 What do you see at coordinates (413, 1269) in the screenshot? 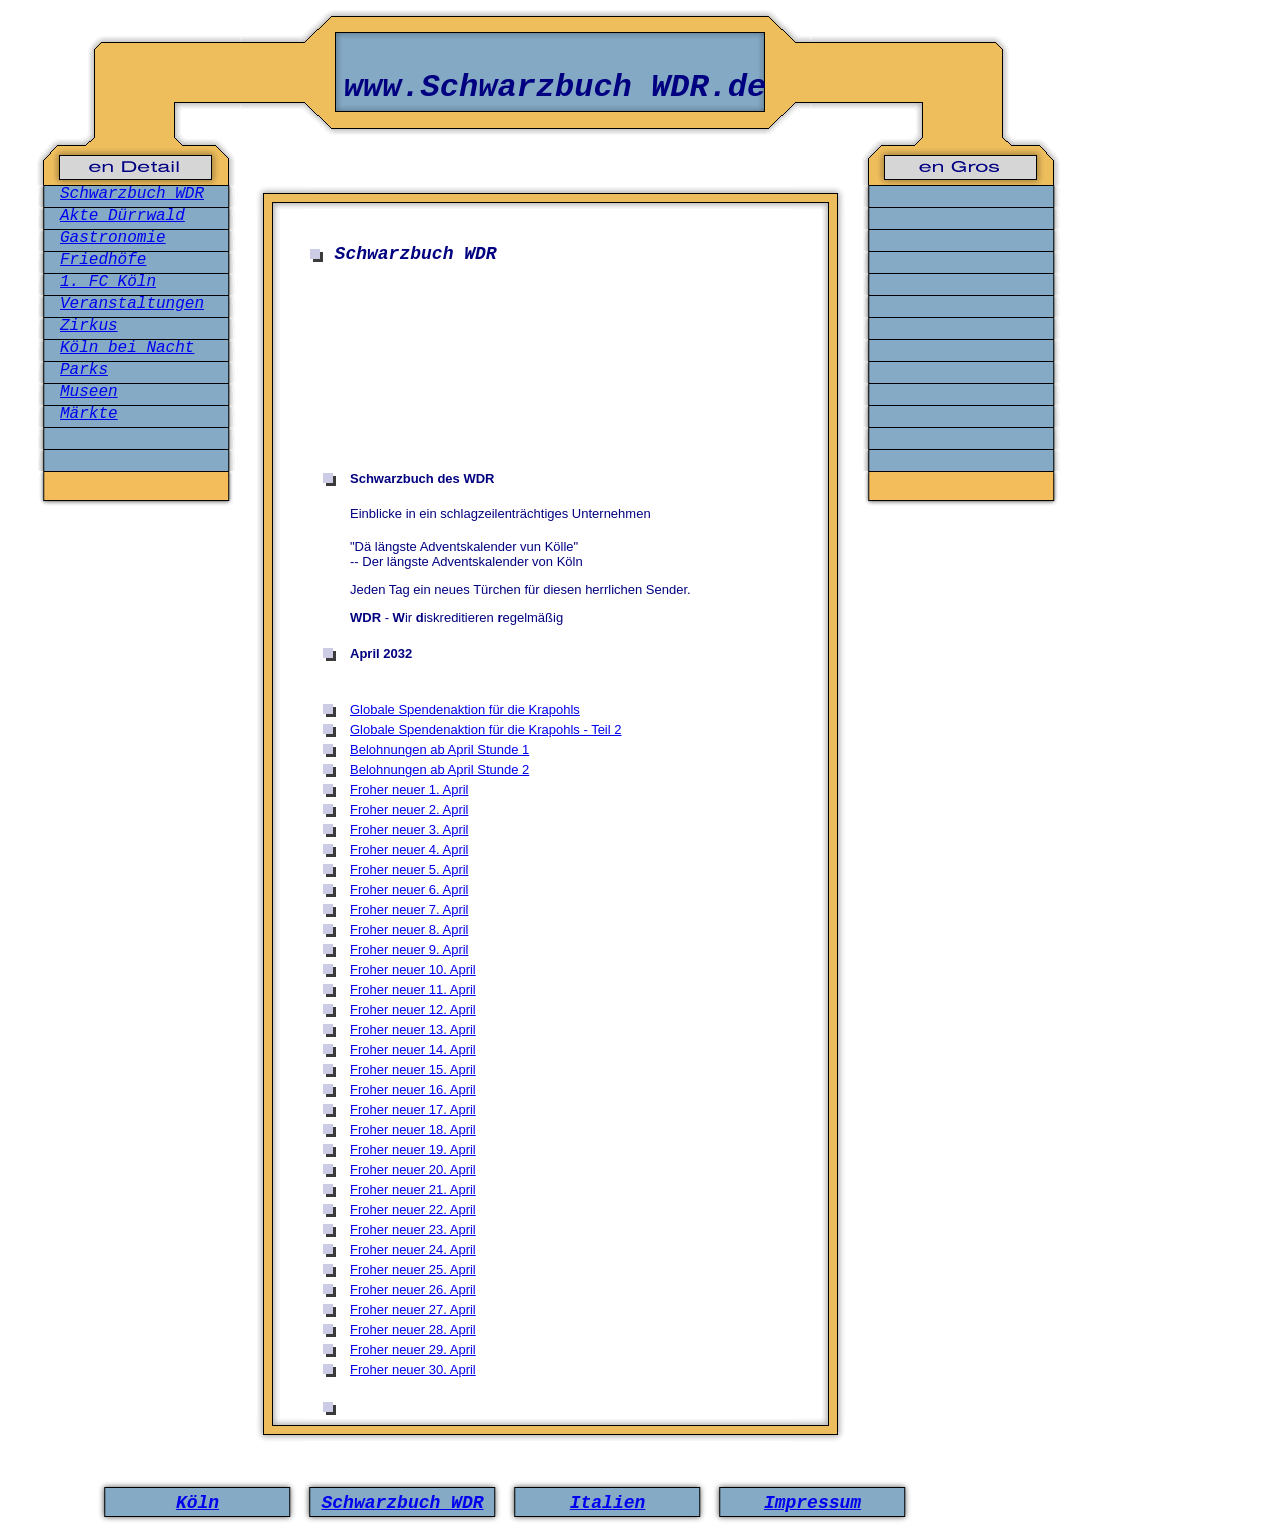
I see `Froher neuer 25. April` at bounding box center [413, 1269].